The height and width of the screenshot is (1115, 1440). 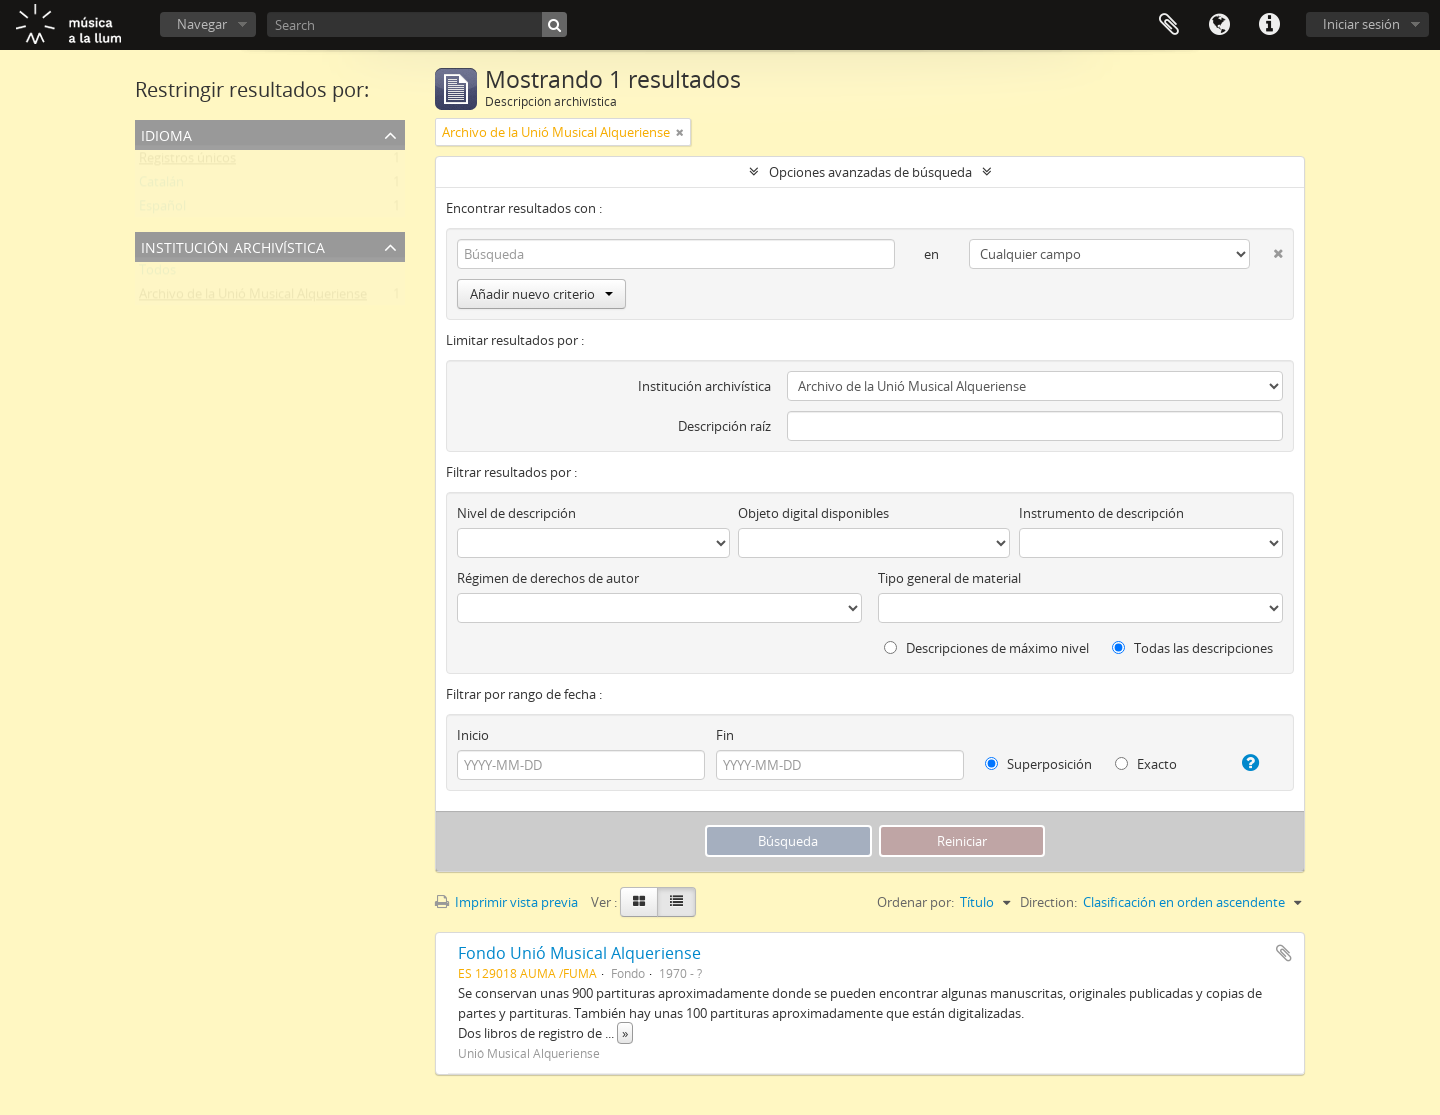 I want to click on Exacto, so click(x=1146, y=764).